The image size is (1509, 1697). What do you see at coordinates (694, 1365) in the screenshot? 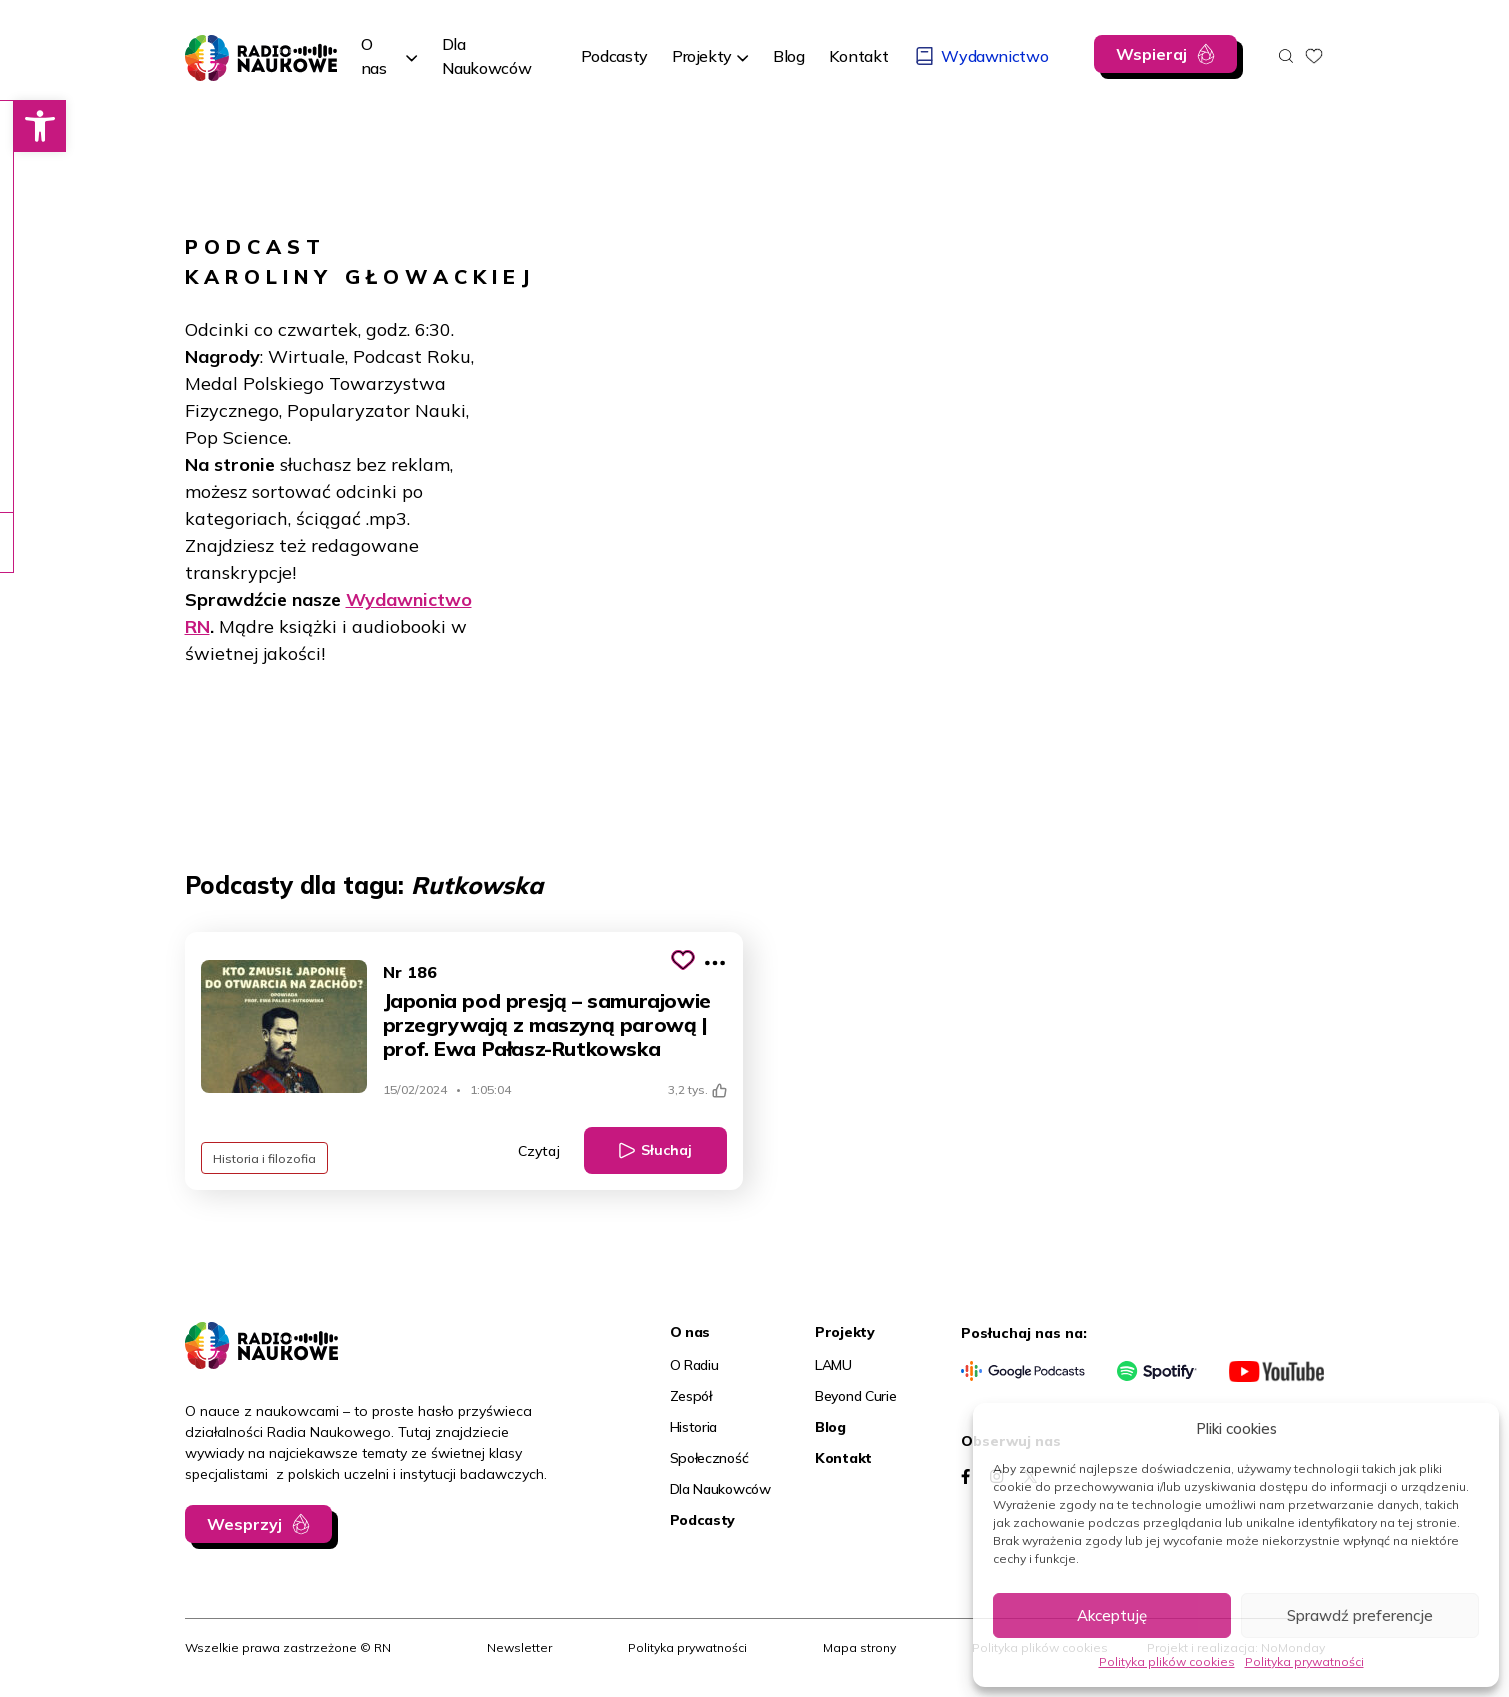
I see `O Radiu [link]` at bounding box center [694, 1365].